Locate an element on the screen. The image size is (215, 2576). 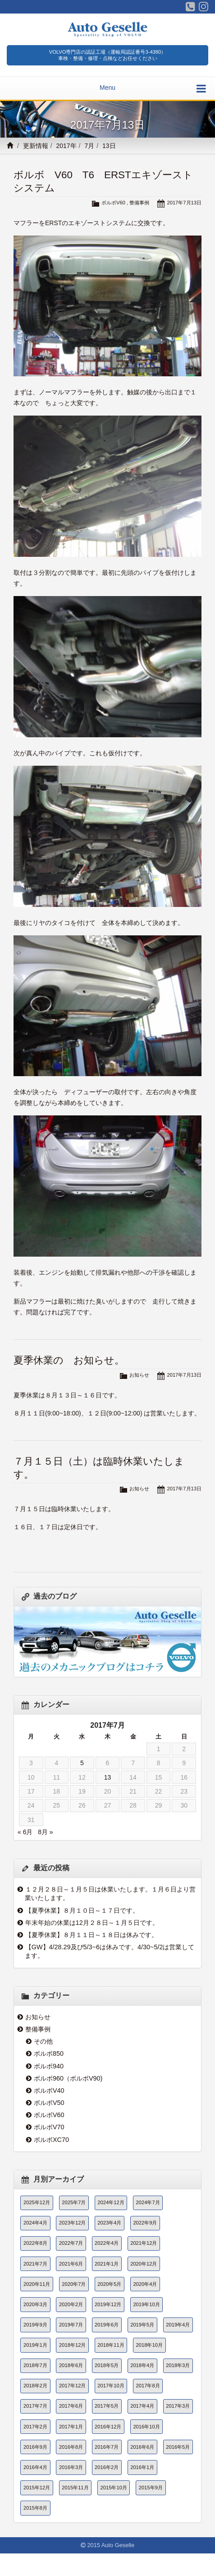
ボルボV40 is located at coordinates (49, 2090).